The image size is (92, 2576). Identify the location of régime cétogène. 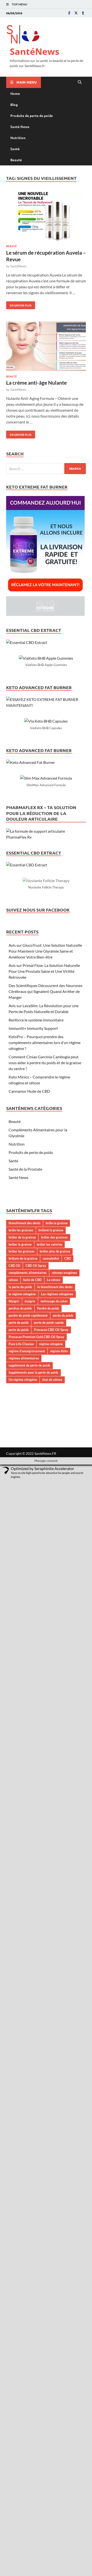
(51, 1456).